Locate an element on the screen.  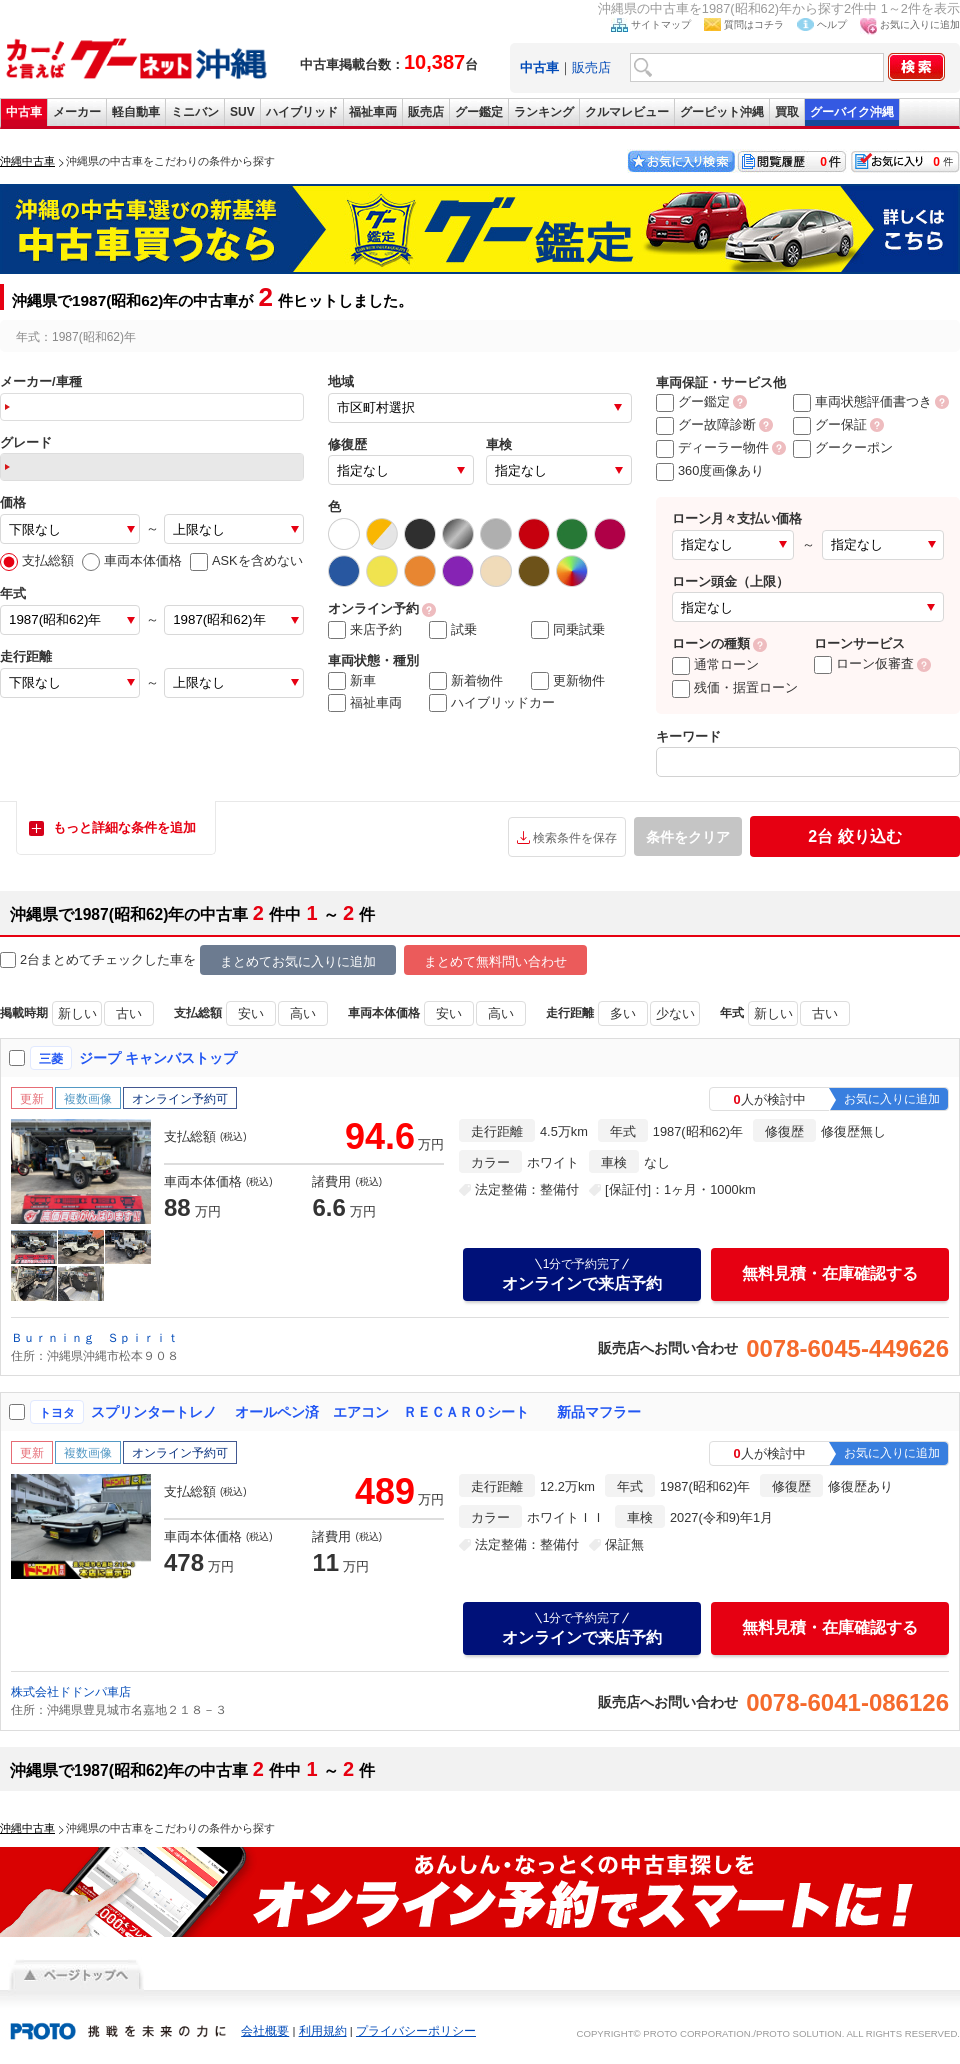
試乗 is located at coordinates (453, 630).